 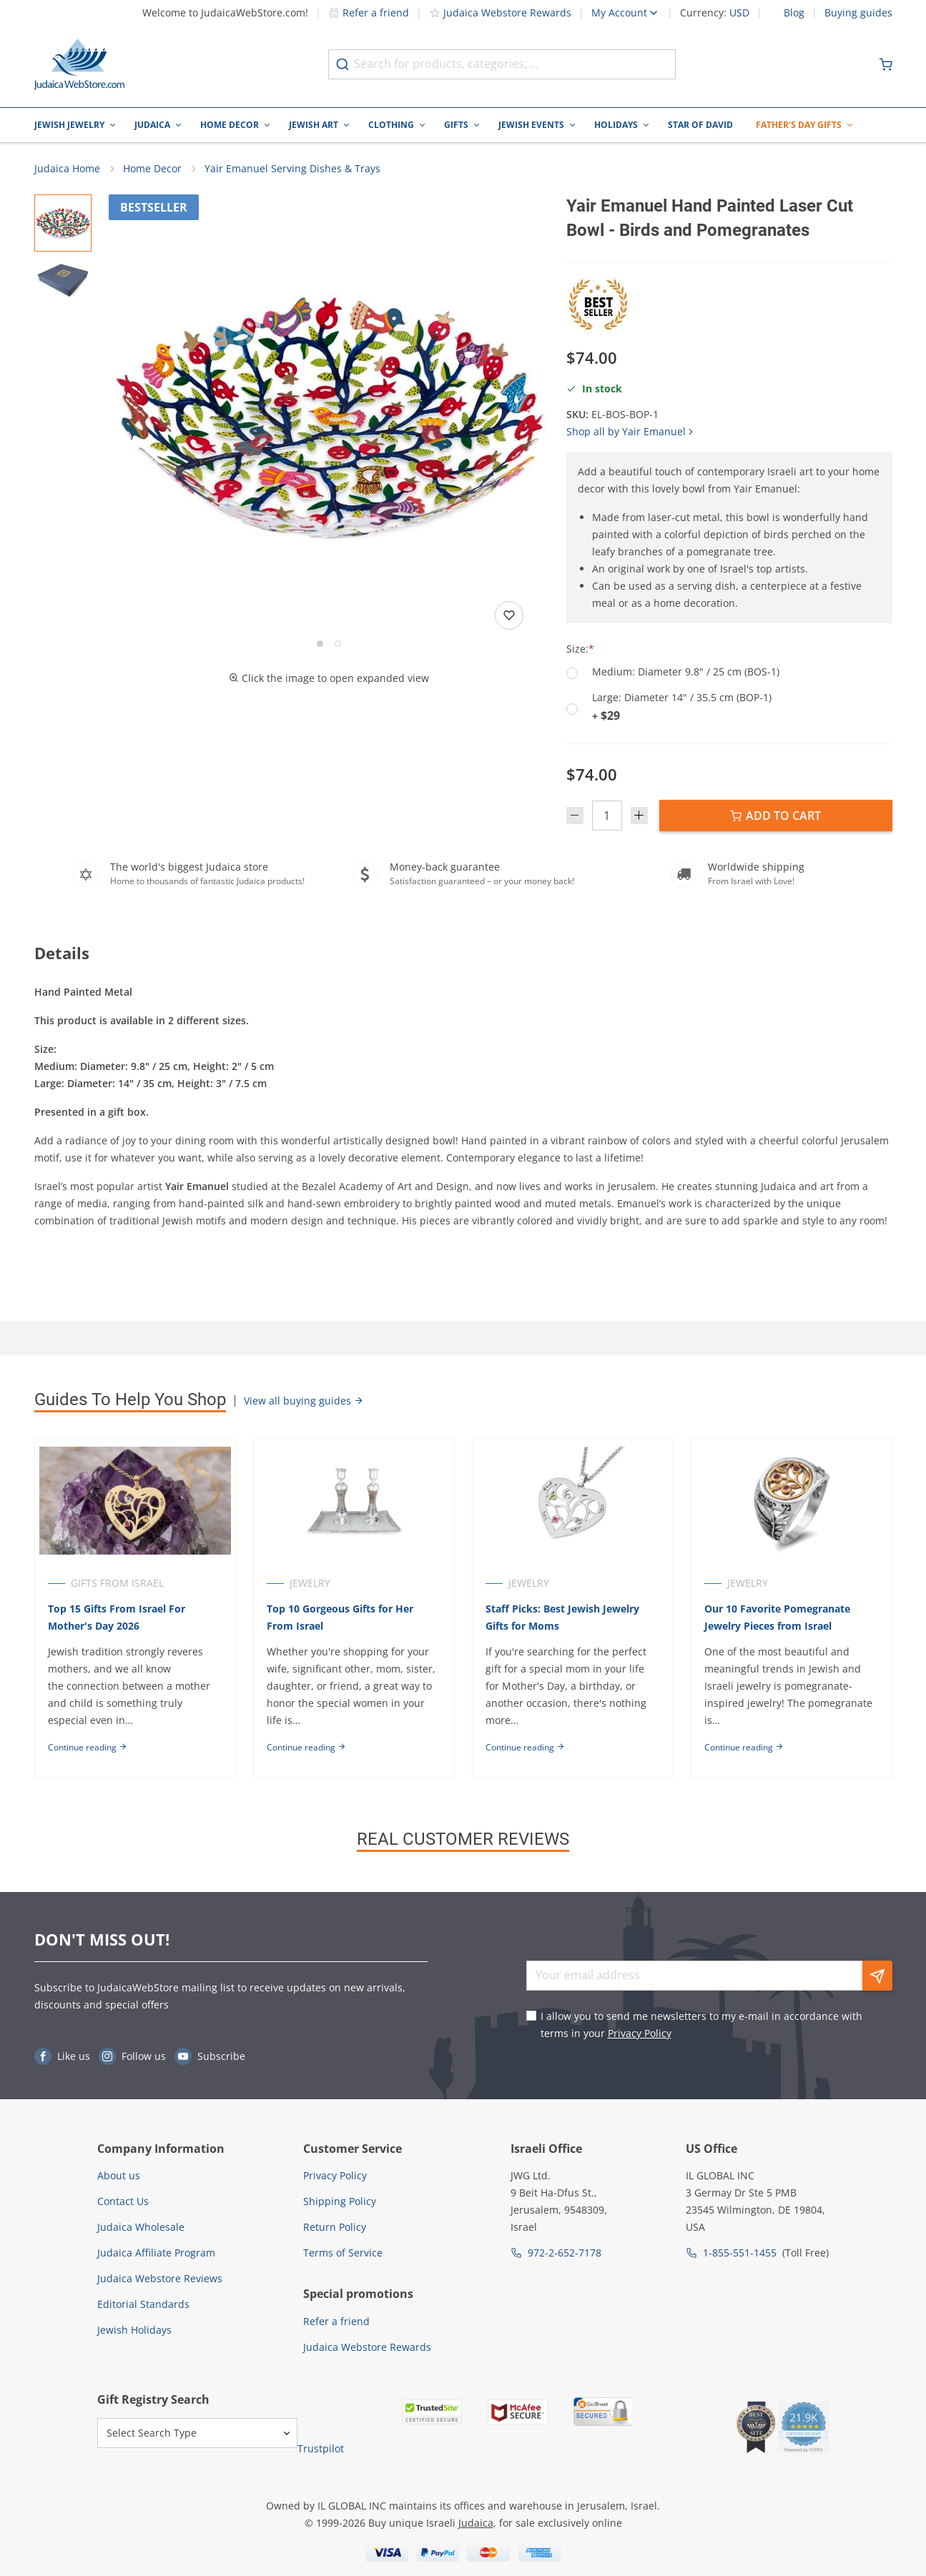 What do you see at coordinates (564, 2252) in the screenshot?
I see `972-2-652-7178` at bounding box center [564, 2252].